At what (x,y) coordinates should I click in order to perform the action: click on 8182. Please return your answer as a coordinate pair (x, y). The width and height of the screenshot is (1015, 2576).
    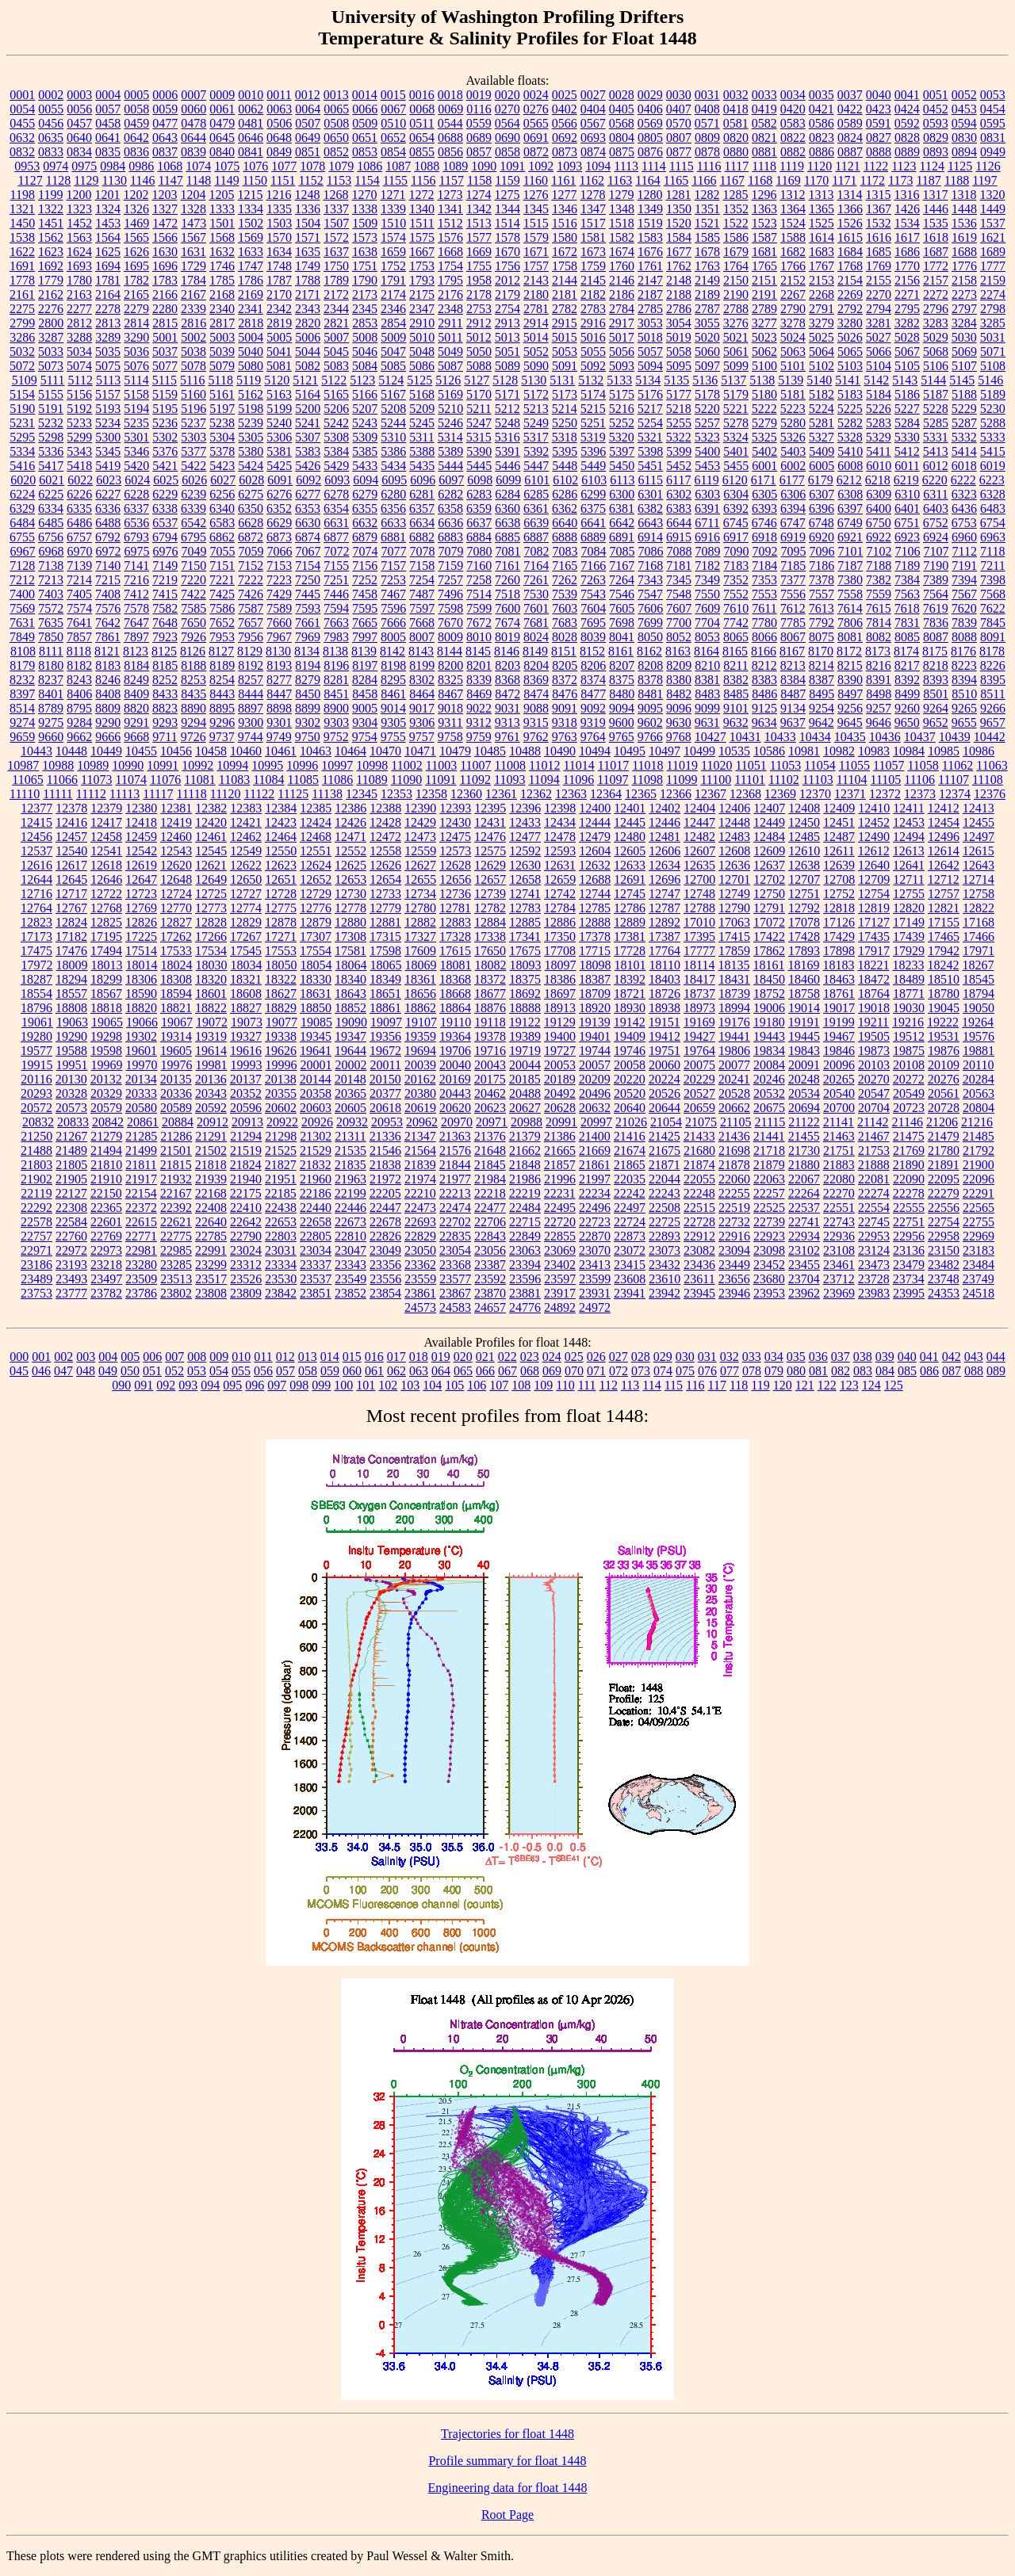
    Looking at the image, I should click on (79, 665).